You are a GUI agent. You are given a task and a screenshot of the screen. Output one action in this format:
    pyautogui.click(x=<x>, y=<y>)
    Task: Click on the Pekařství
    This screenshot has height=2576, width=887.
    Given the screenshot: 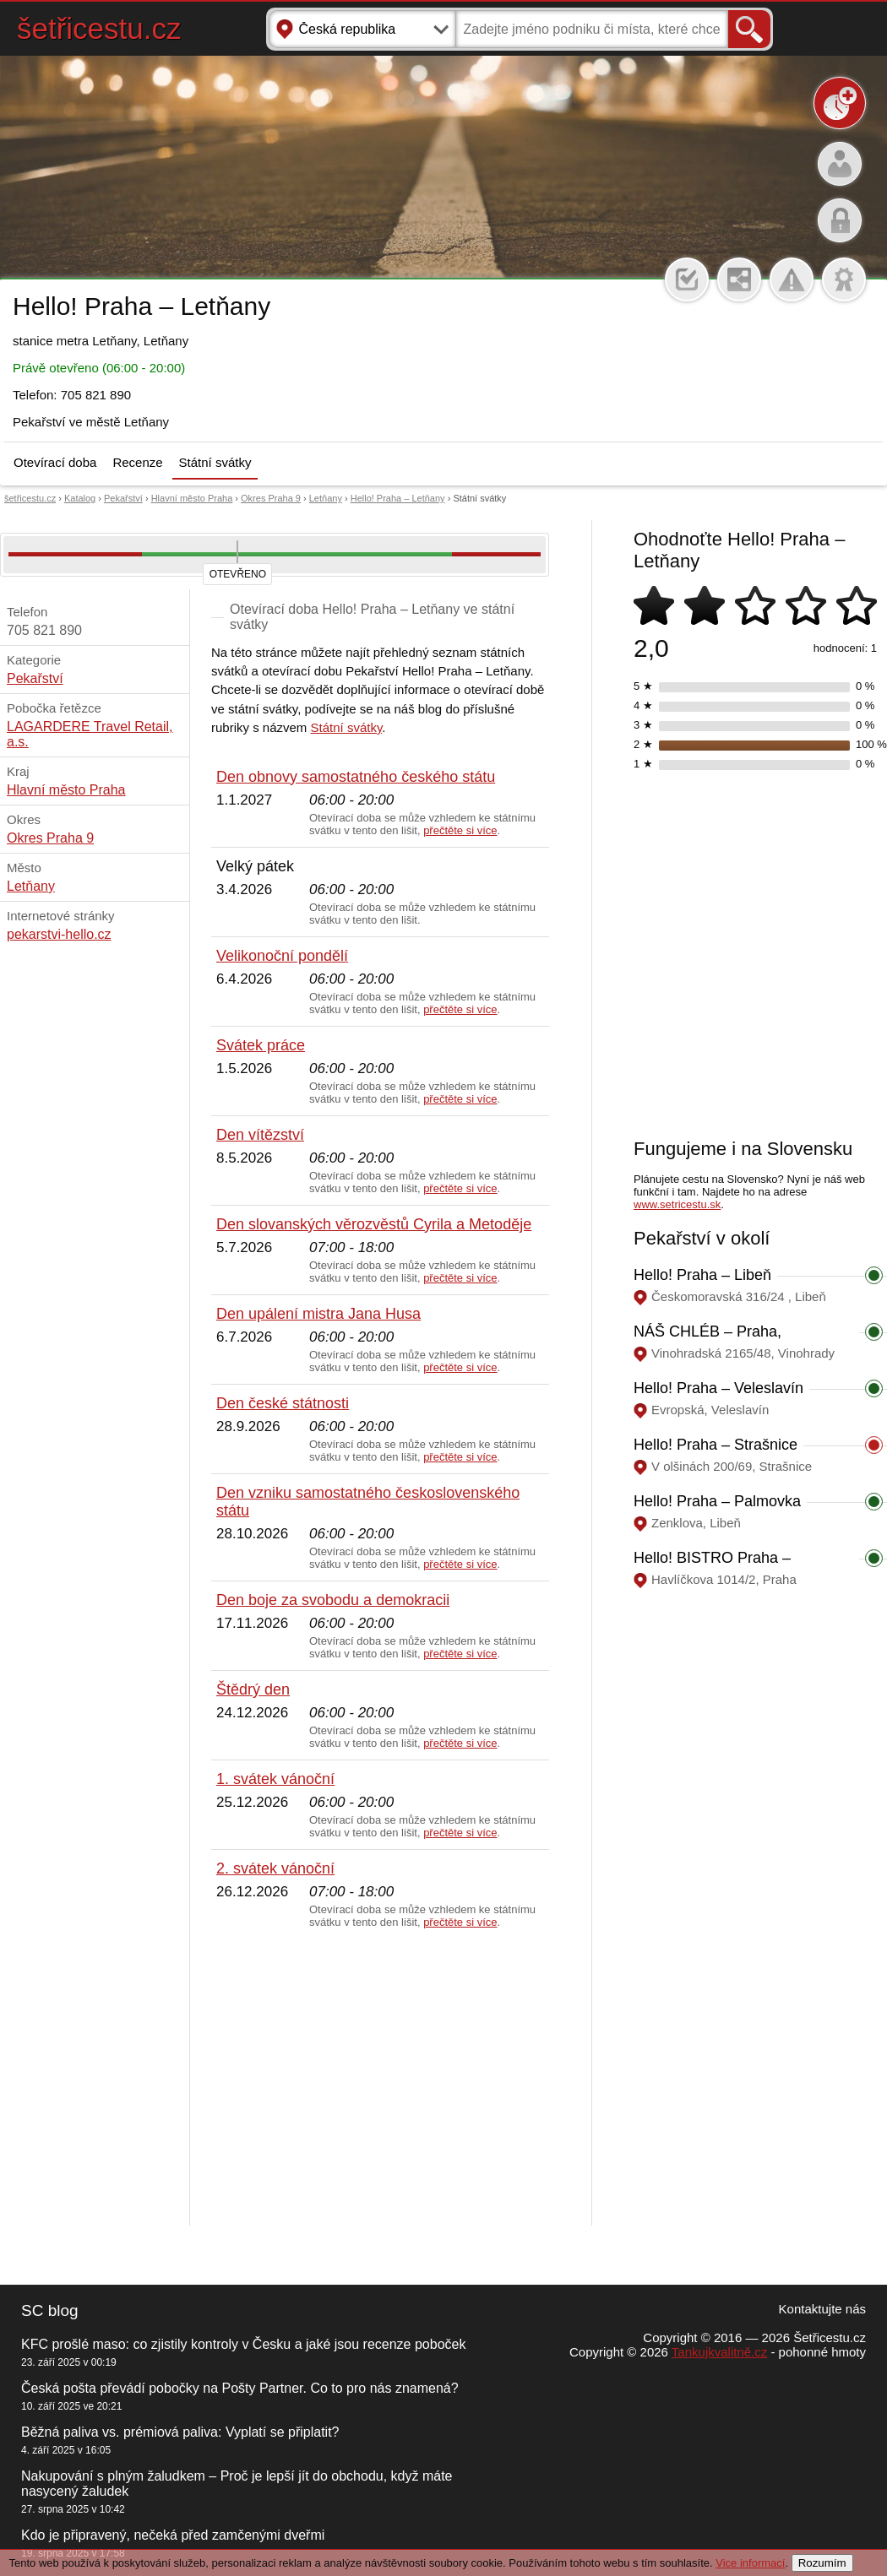 What is the action you would take?
    pyautogui.click(x=123, y=498)
    